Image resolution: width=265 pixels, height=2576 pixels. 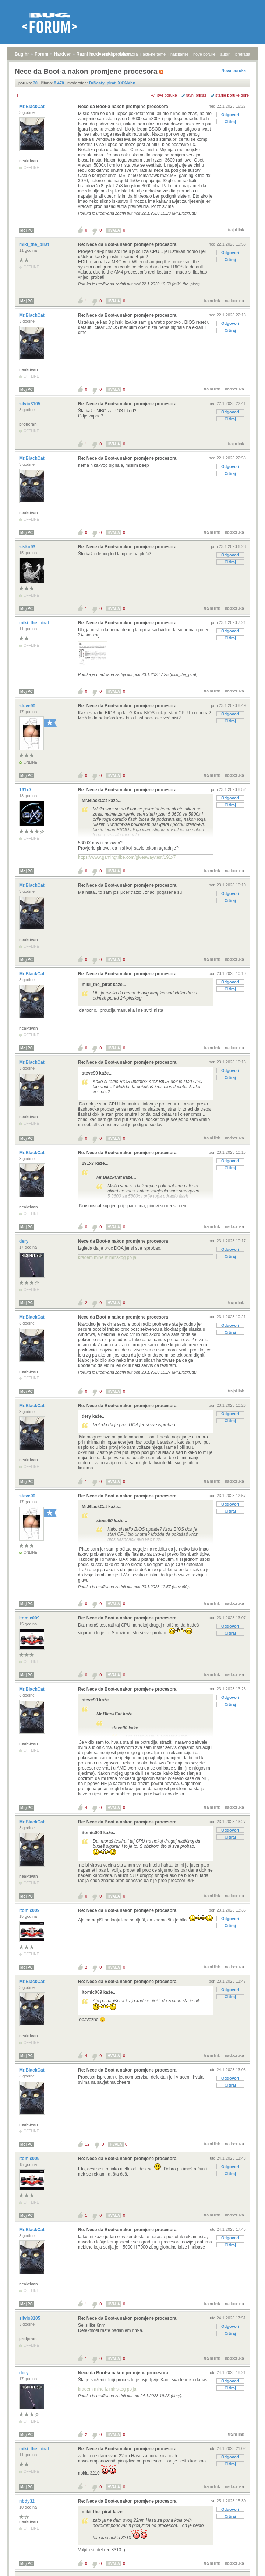 I want to click on autori, so click(x=225, y=54).